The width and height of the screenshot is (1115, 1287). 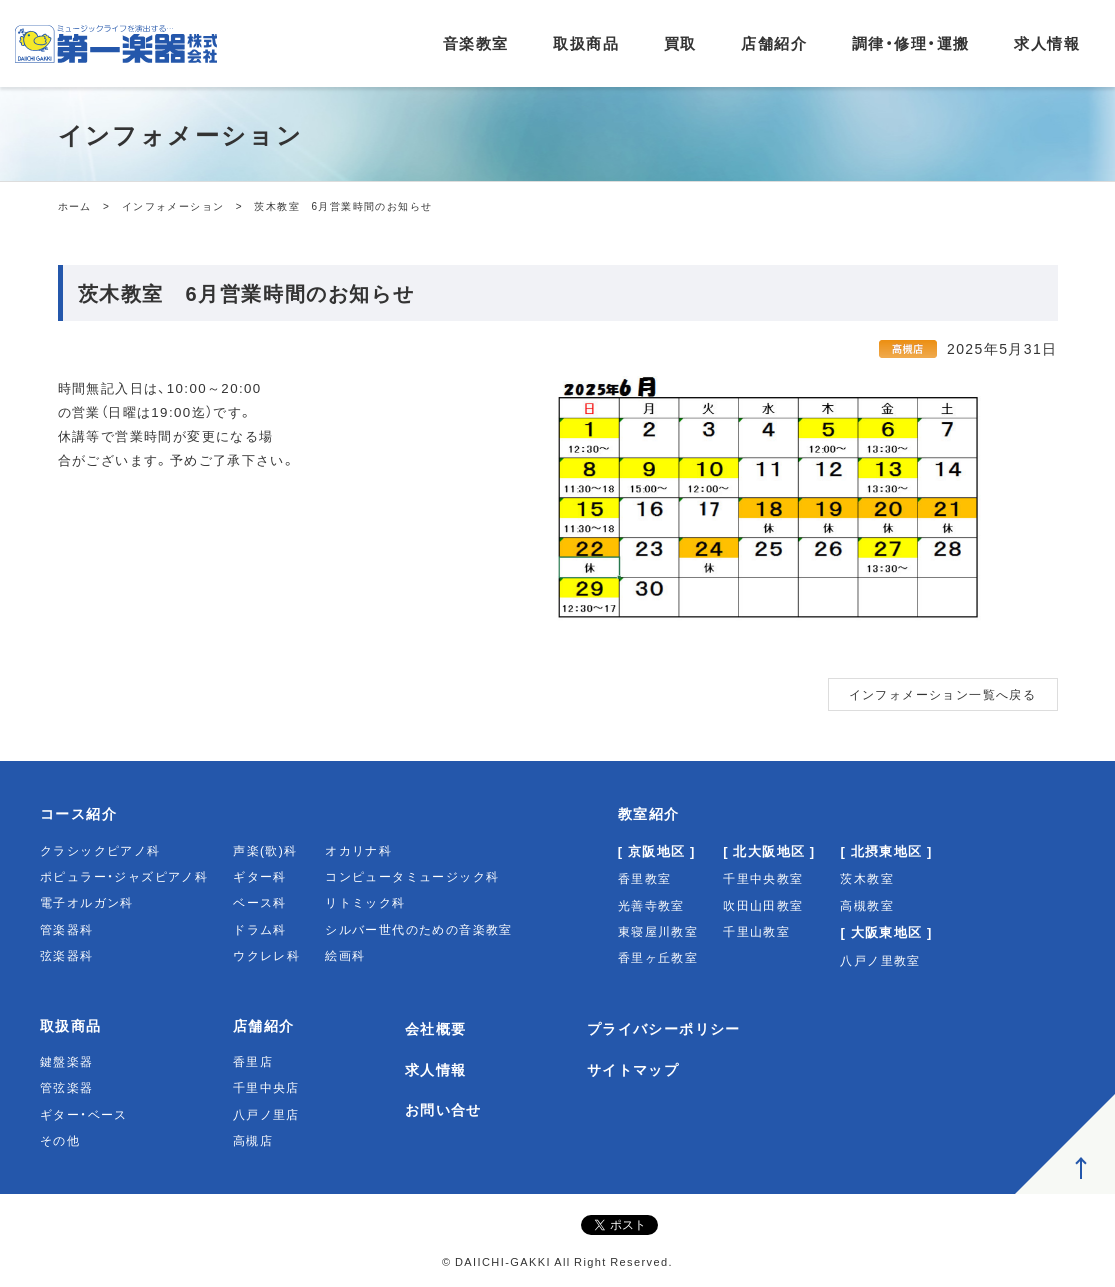 What do you see at coordinates (436, 1028) in the screenshot?
I see `会社概要` at bounding box center [436, 1028].